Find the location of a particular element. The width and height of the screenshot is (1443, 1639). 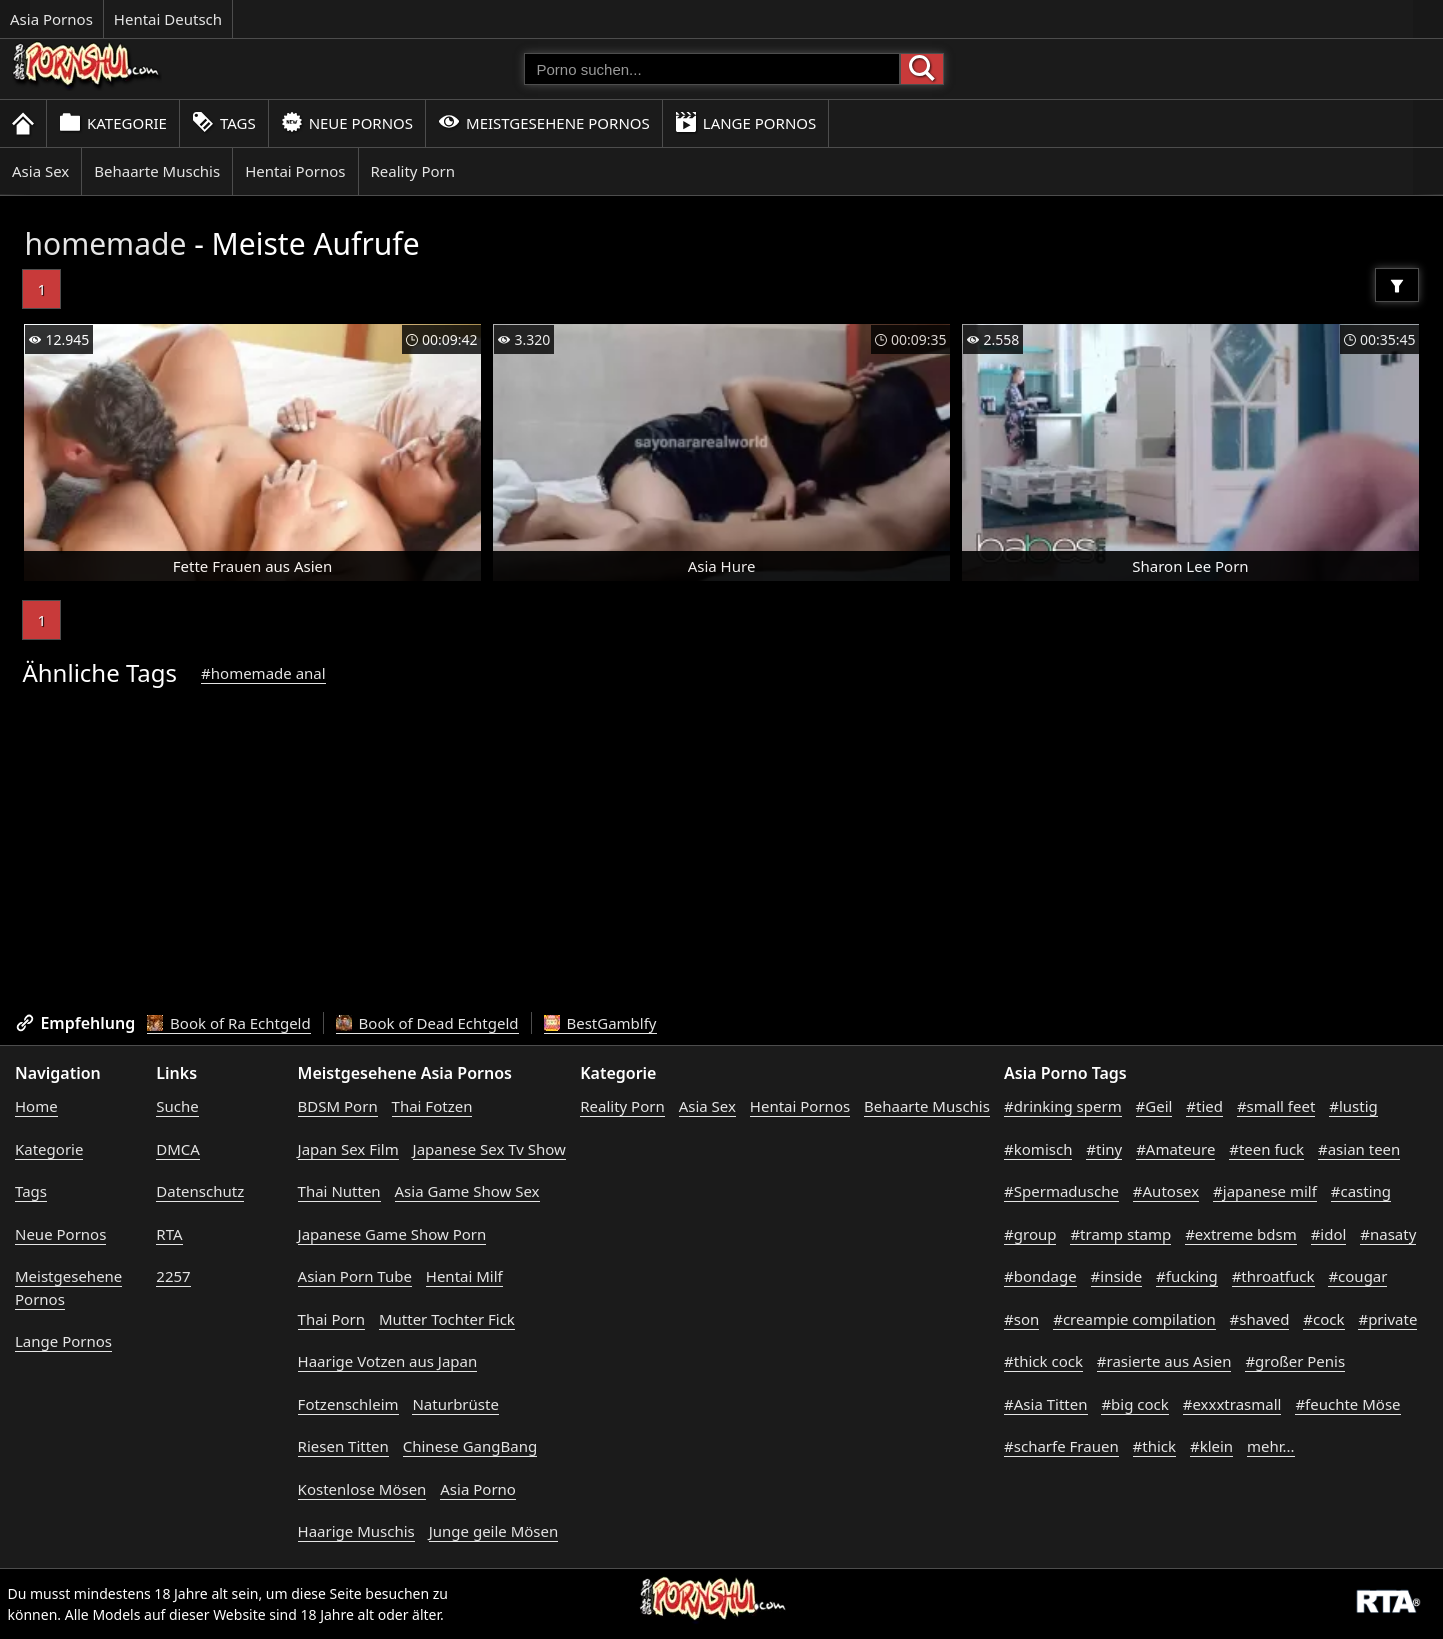

Japanese Sex Tv Show is located at coordinates (489, 1149).